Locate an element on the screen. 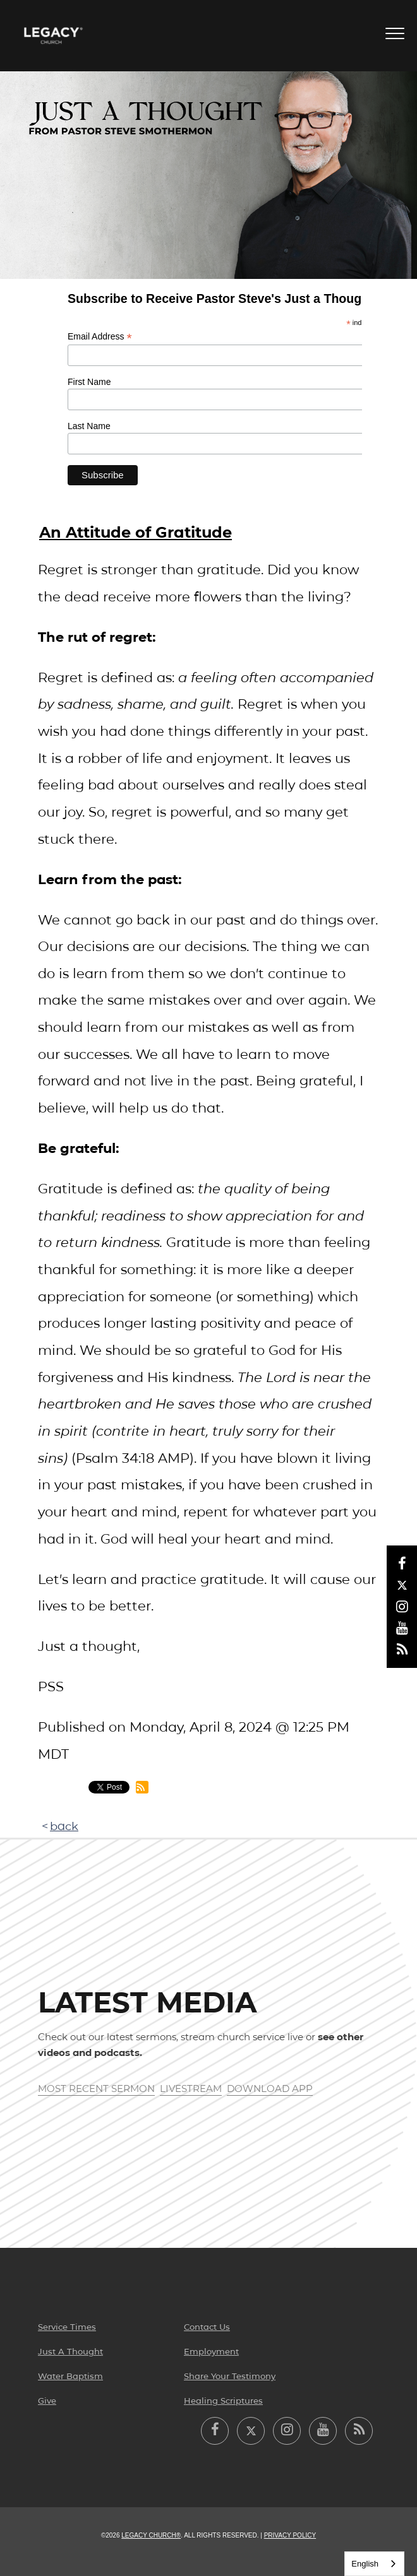 This screenshot has width=417, height=2576. Download App is located at coordinates (270, 2088).